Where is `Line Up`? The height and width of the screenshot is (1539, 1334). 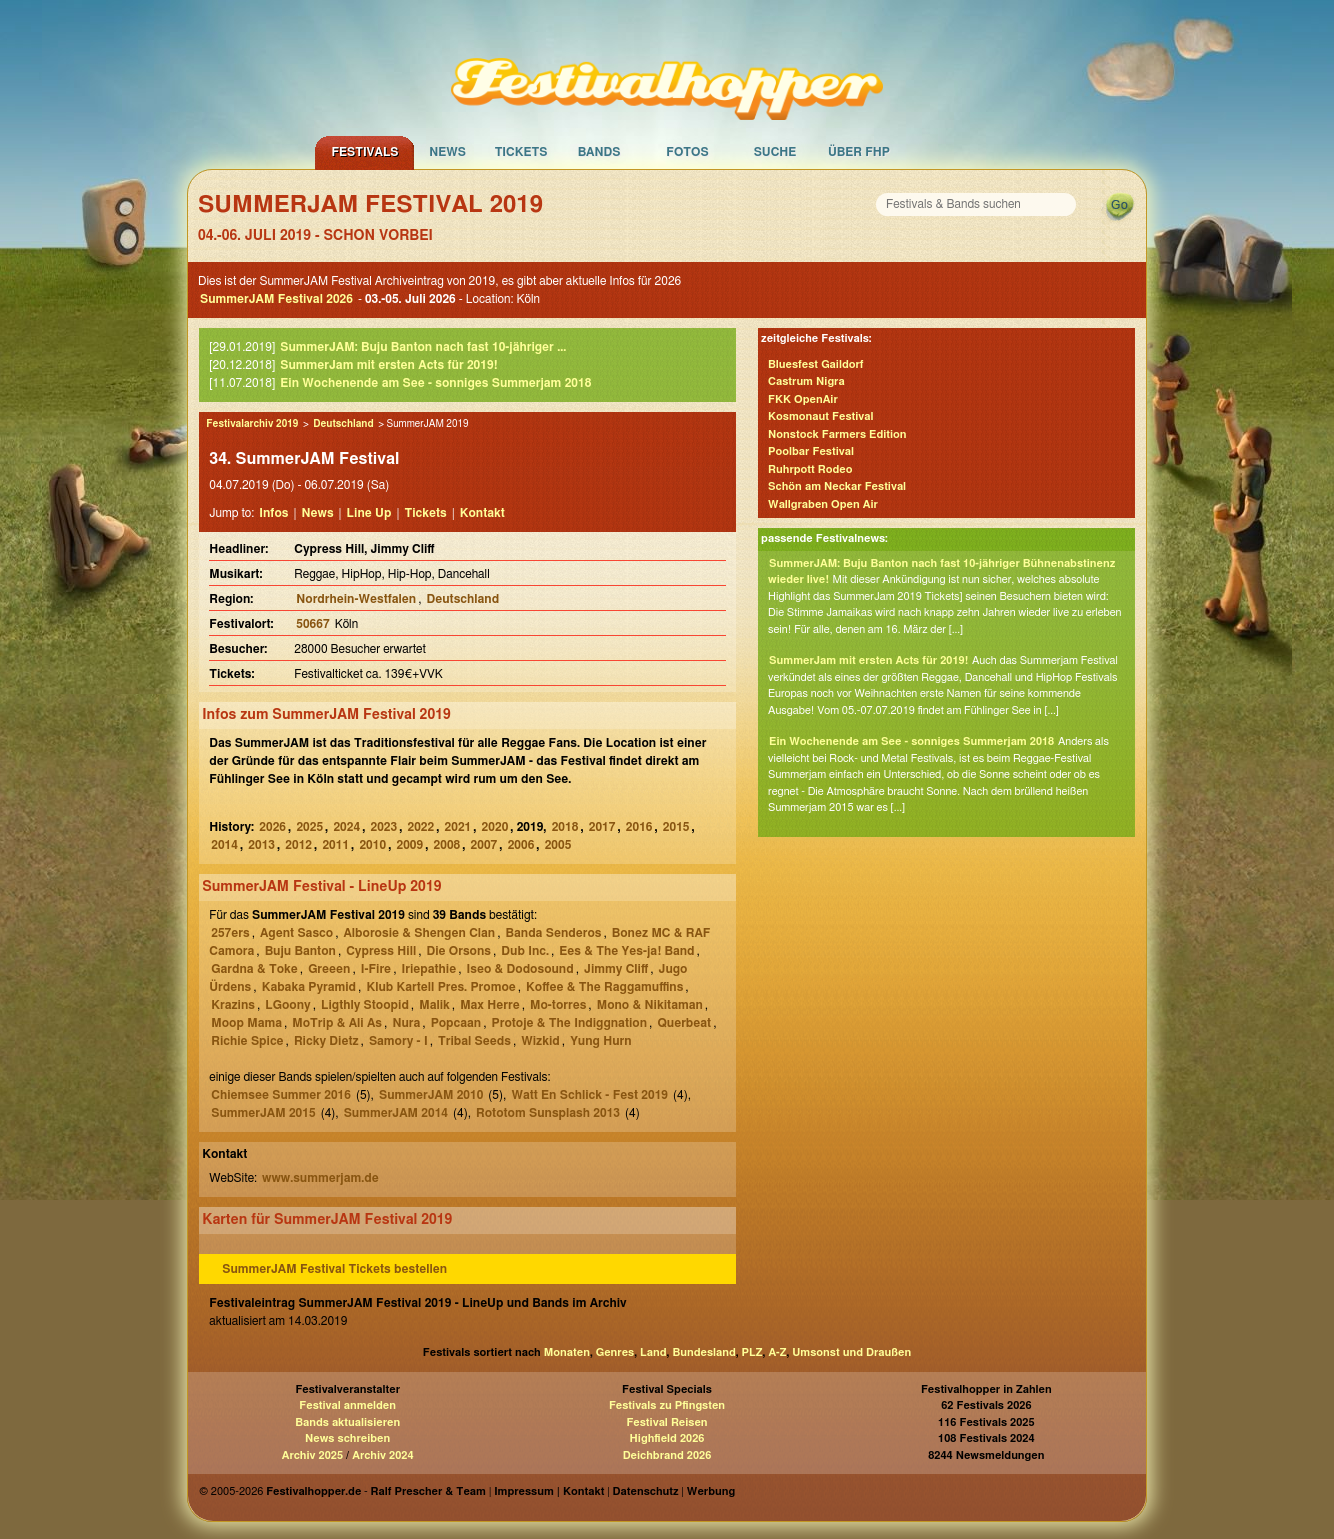 Line Up is located at coordinates (369, 513).